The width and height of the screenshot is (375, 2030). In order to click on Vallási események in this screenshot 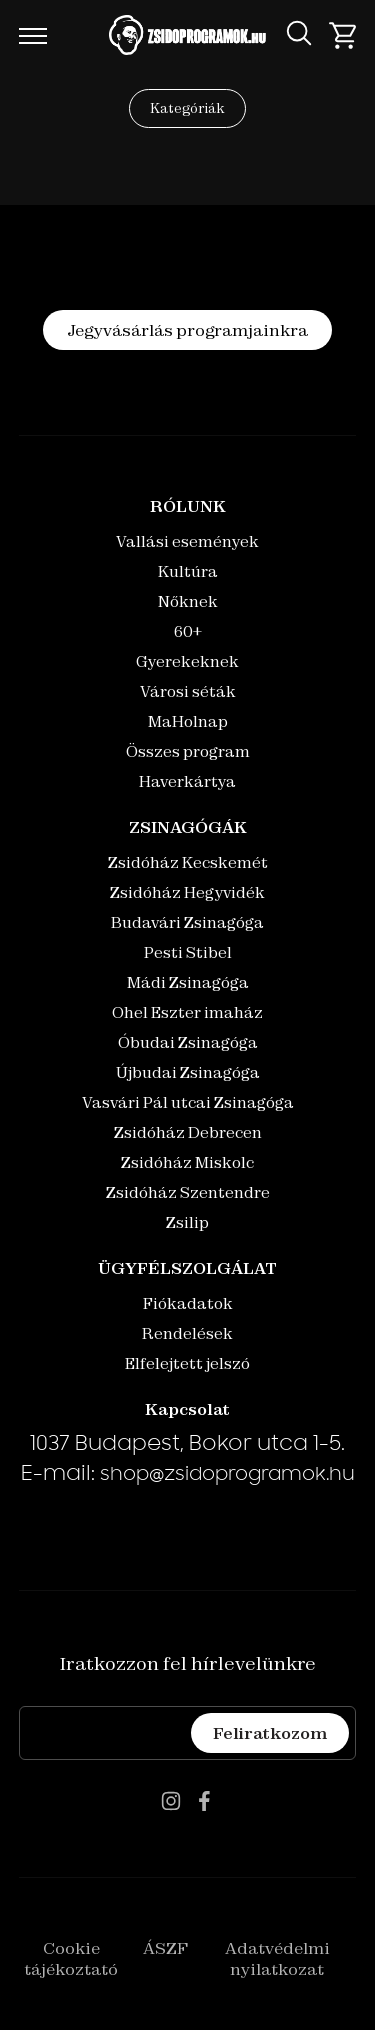, I will do `click(187, 541)`.